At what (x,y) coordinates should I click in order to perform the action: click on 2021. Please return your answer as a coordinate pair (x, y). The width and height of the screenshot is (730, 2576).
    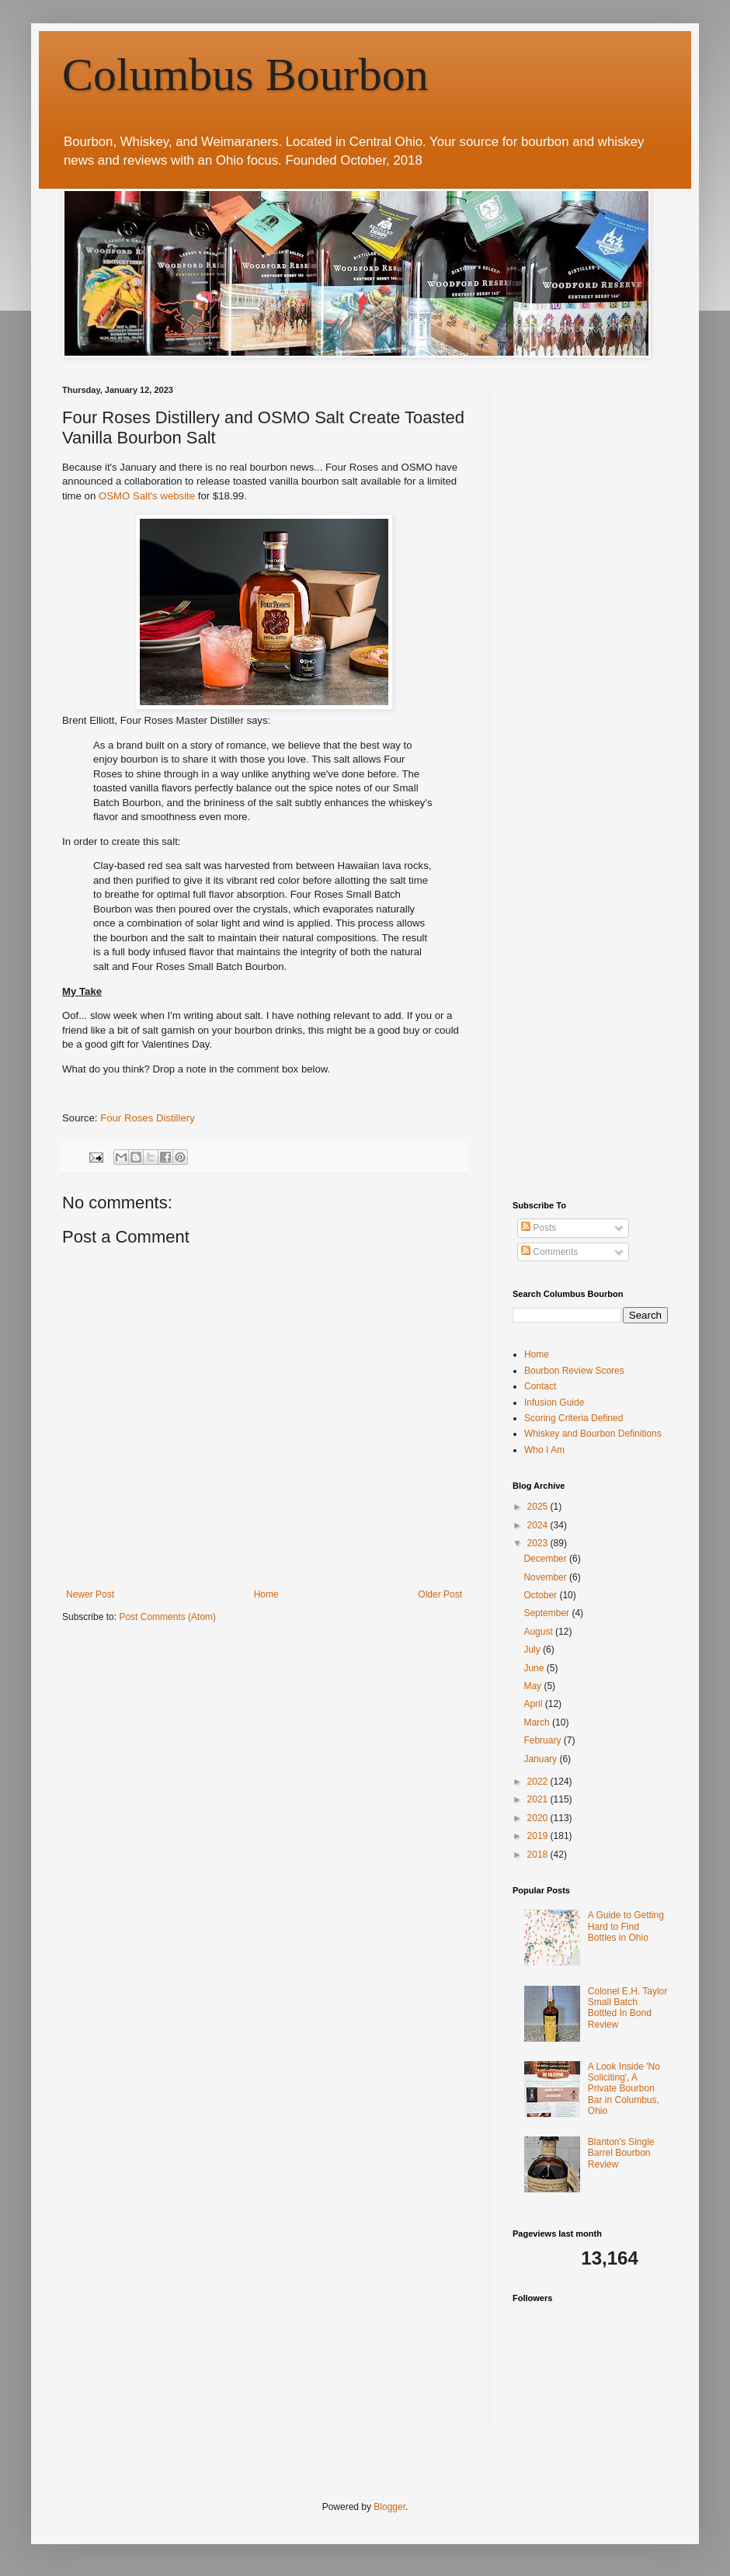
    Looking at the image, I should click on (539, 1799).